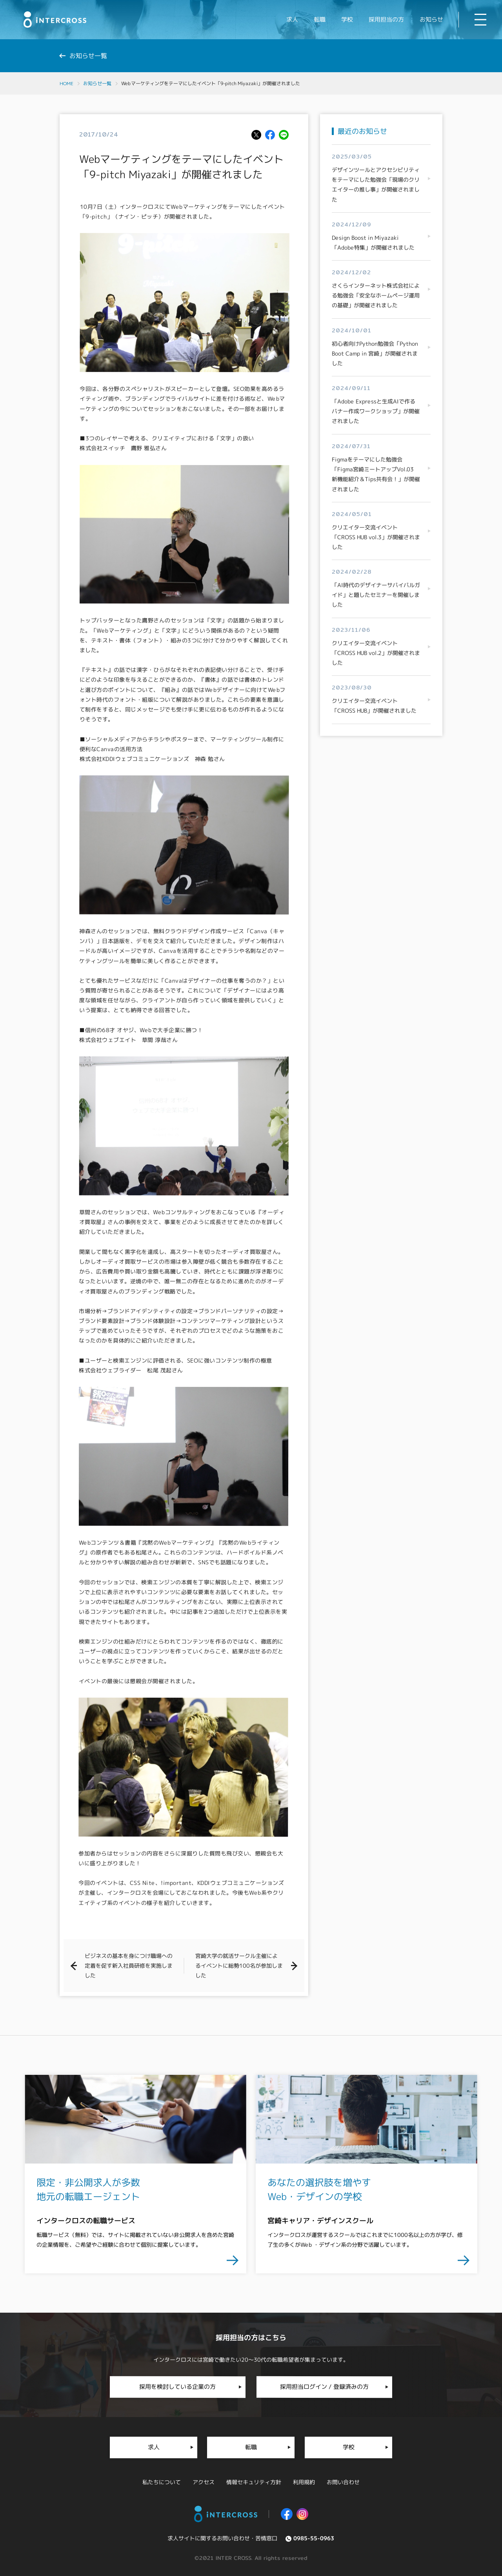 Image resolution: width=502 pixels, height=2576 pixels. I want to click on クリエイター交流イベント「CROSS HUB vol.2」が開催されました, so click(376, 652).